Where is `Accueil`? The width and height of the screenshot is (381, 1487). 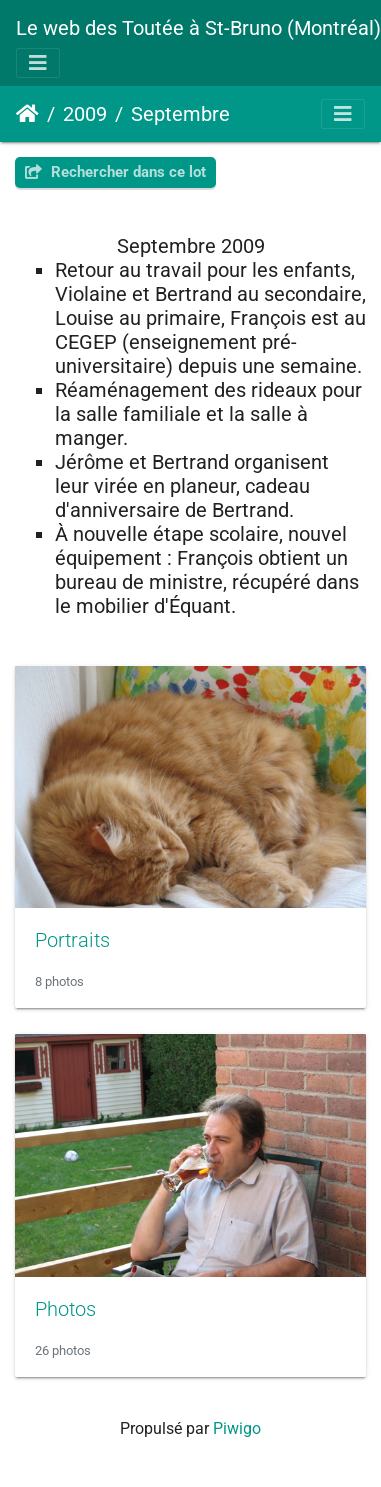
Accueil is located at coordinates (27, 114).